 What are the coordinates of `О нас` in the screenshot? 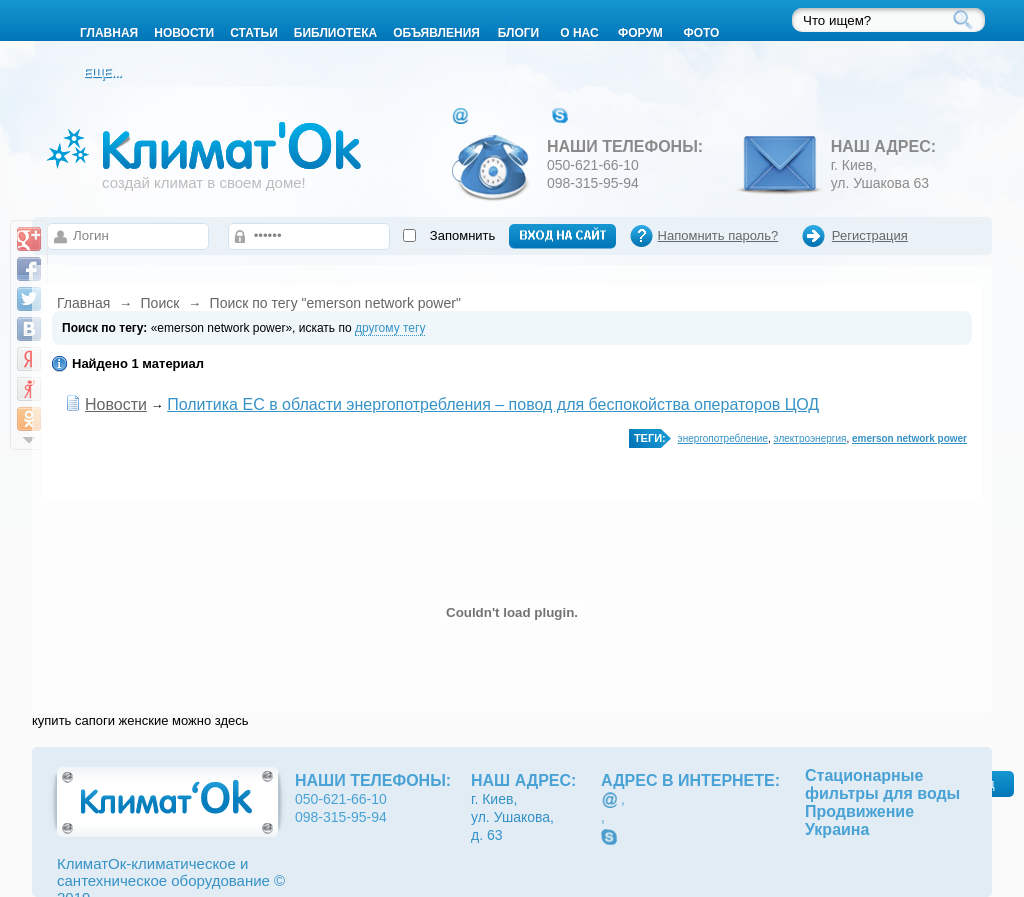 It's located at (579, 33).